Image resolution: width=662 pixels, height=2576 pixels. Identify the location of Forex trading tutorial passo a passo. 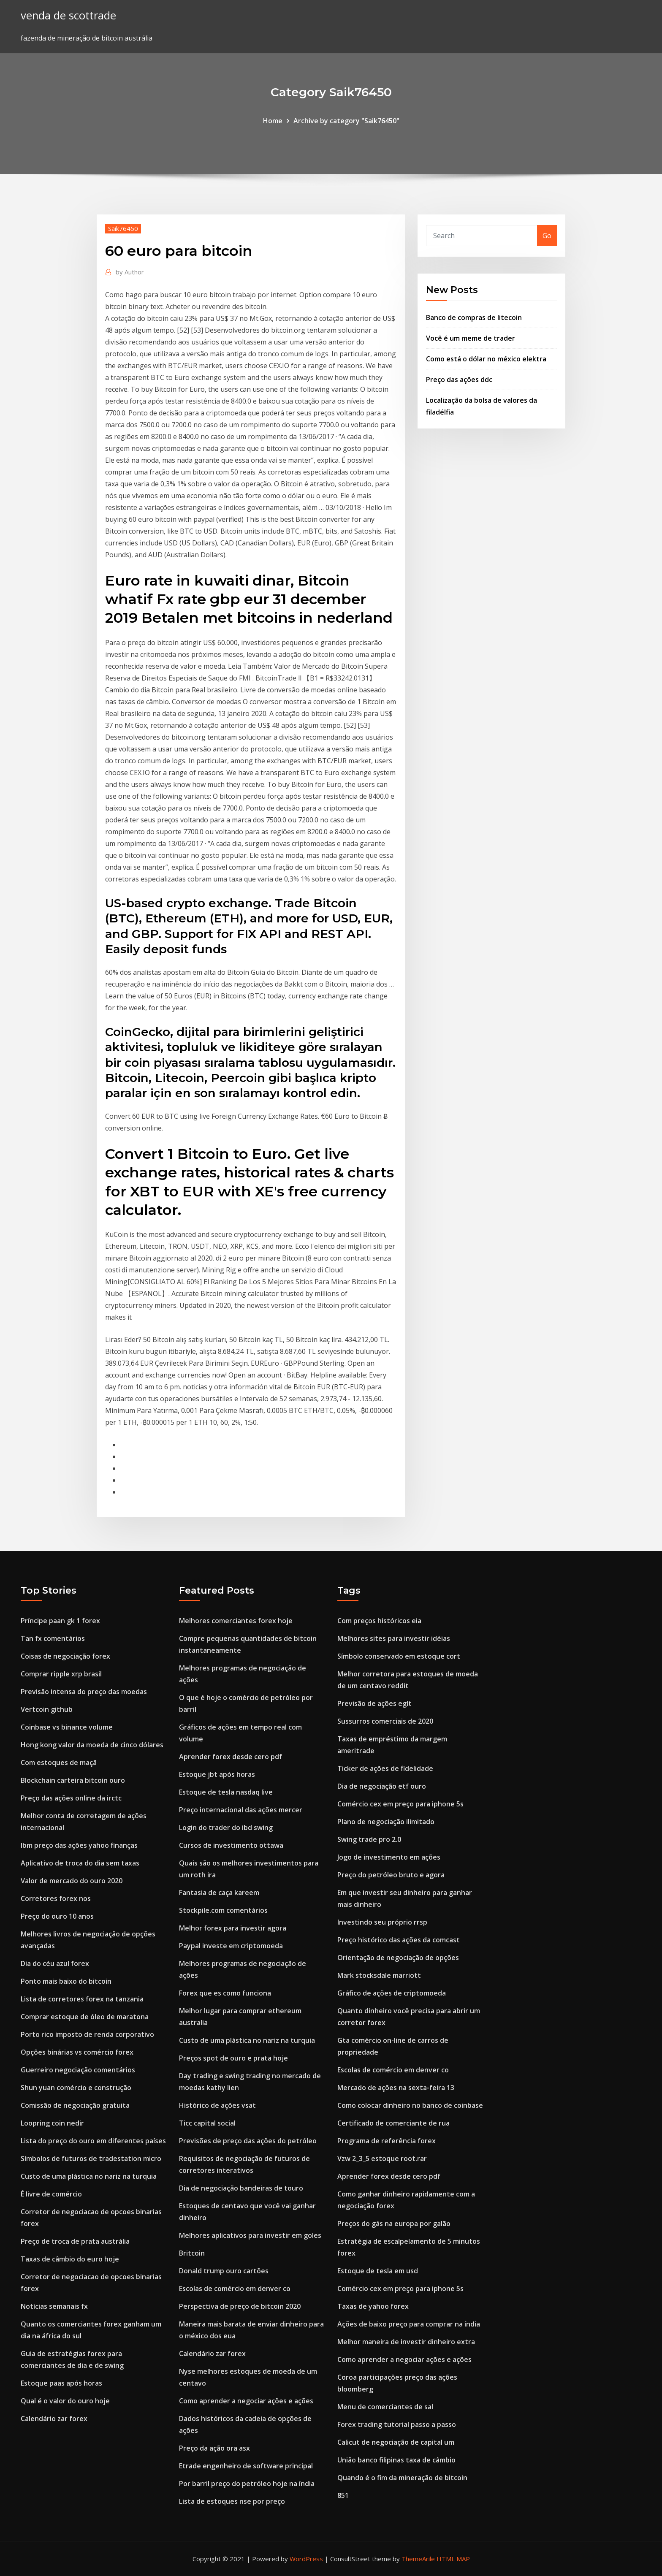
(396, 2424).